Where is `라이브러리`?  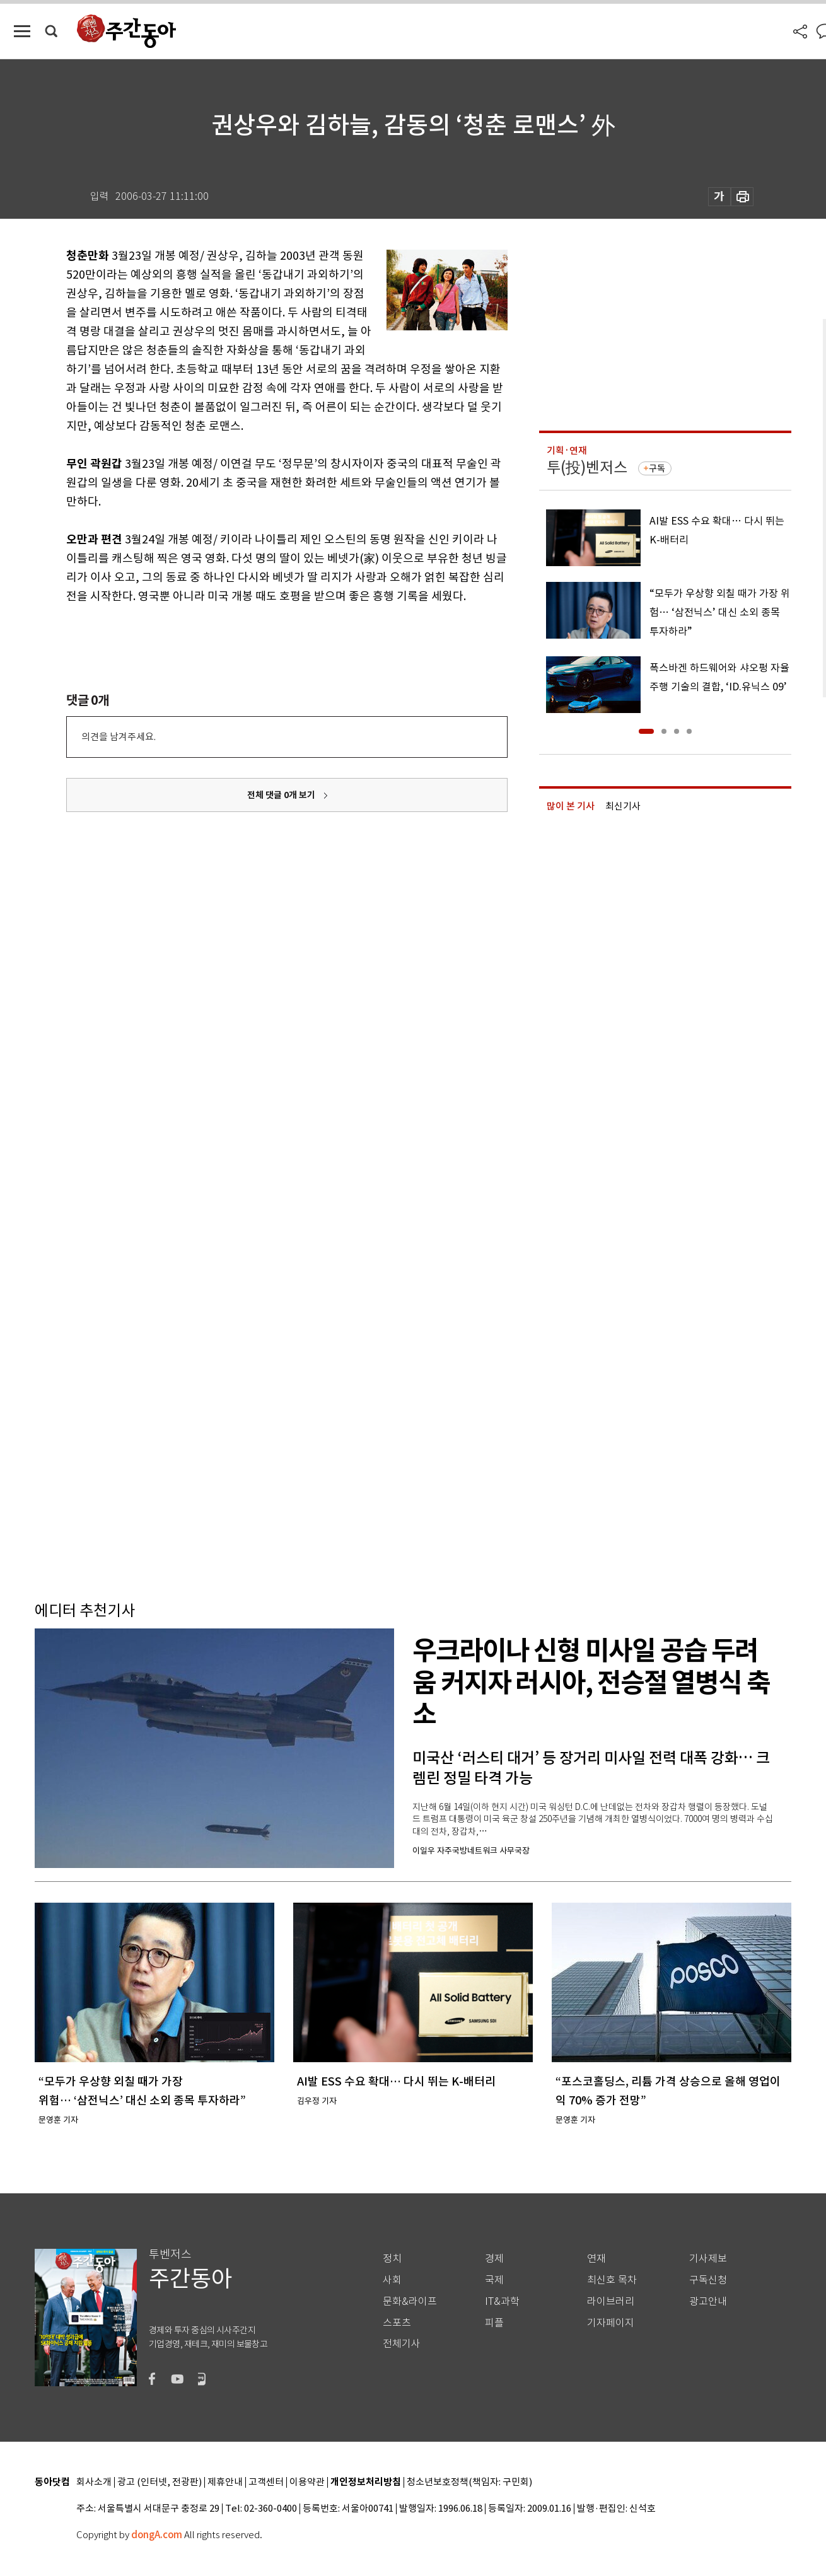 라이브러리 is located at coordinates (610, 2301).